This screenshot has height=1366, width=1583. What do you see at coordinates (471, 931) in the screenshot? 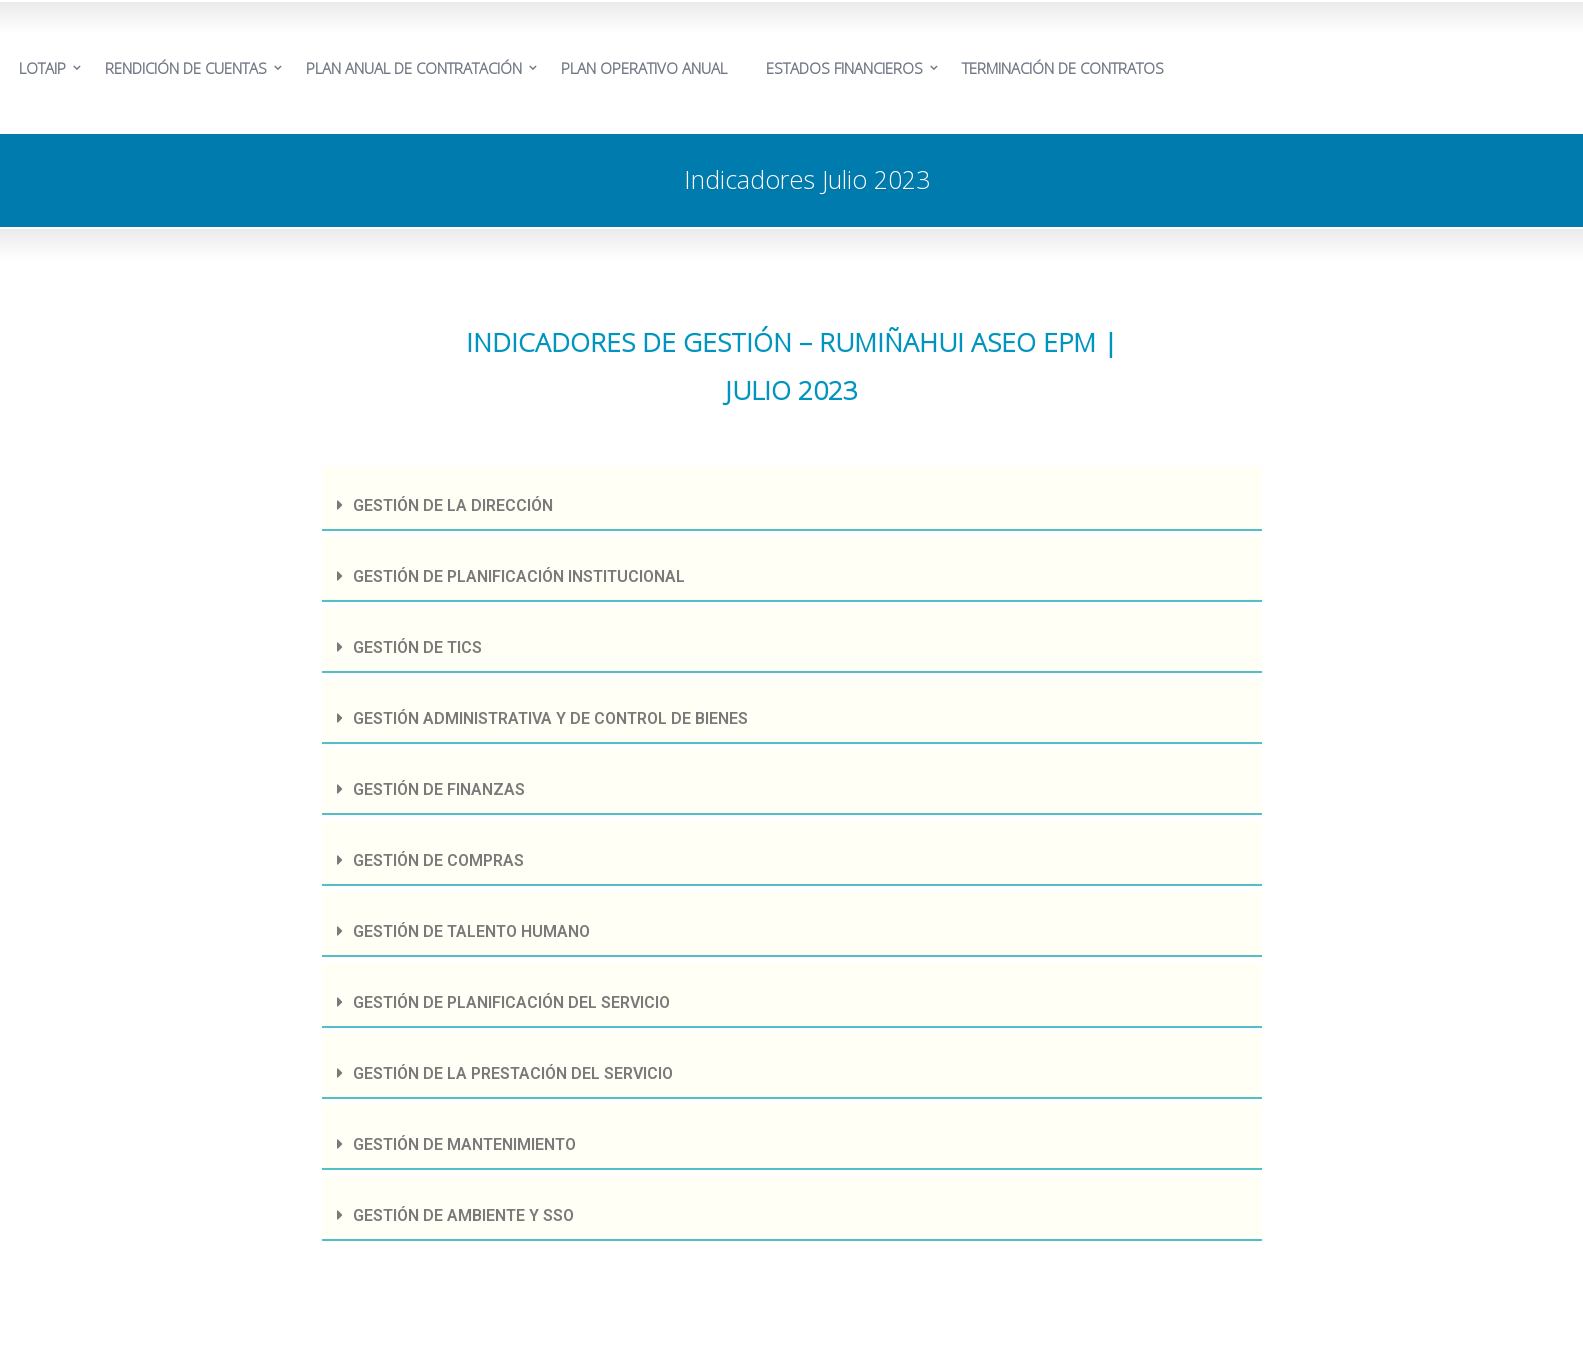
I see `GESTIÓN DE TALENTO HUMANO` at bounding box center [471, 931].